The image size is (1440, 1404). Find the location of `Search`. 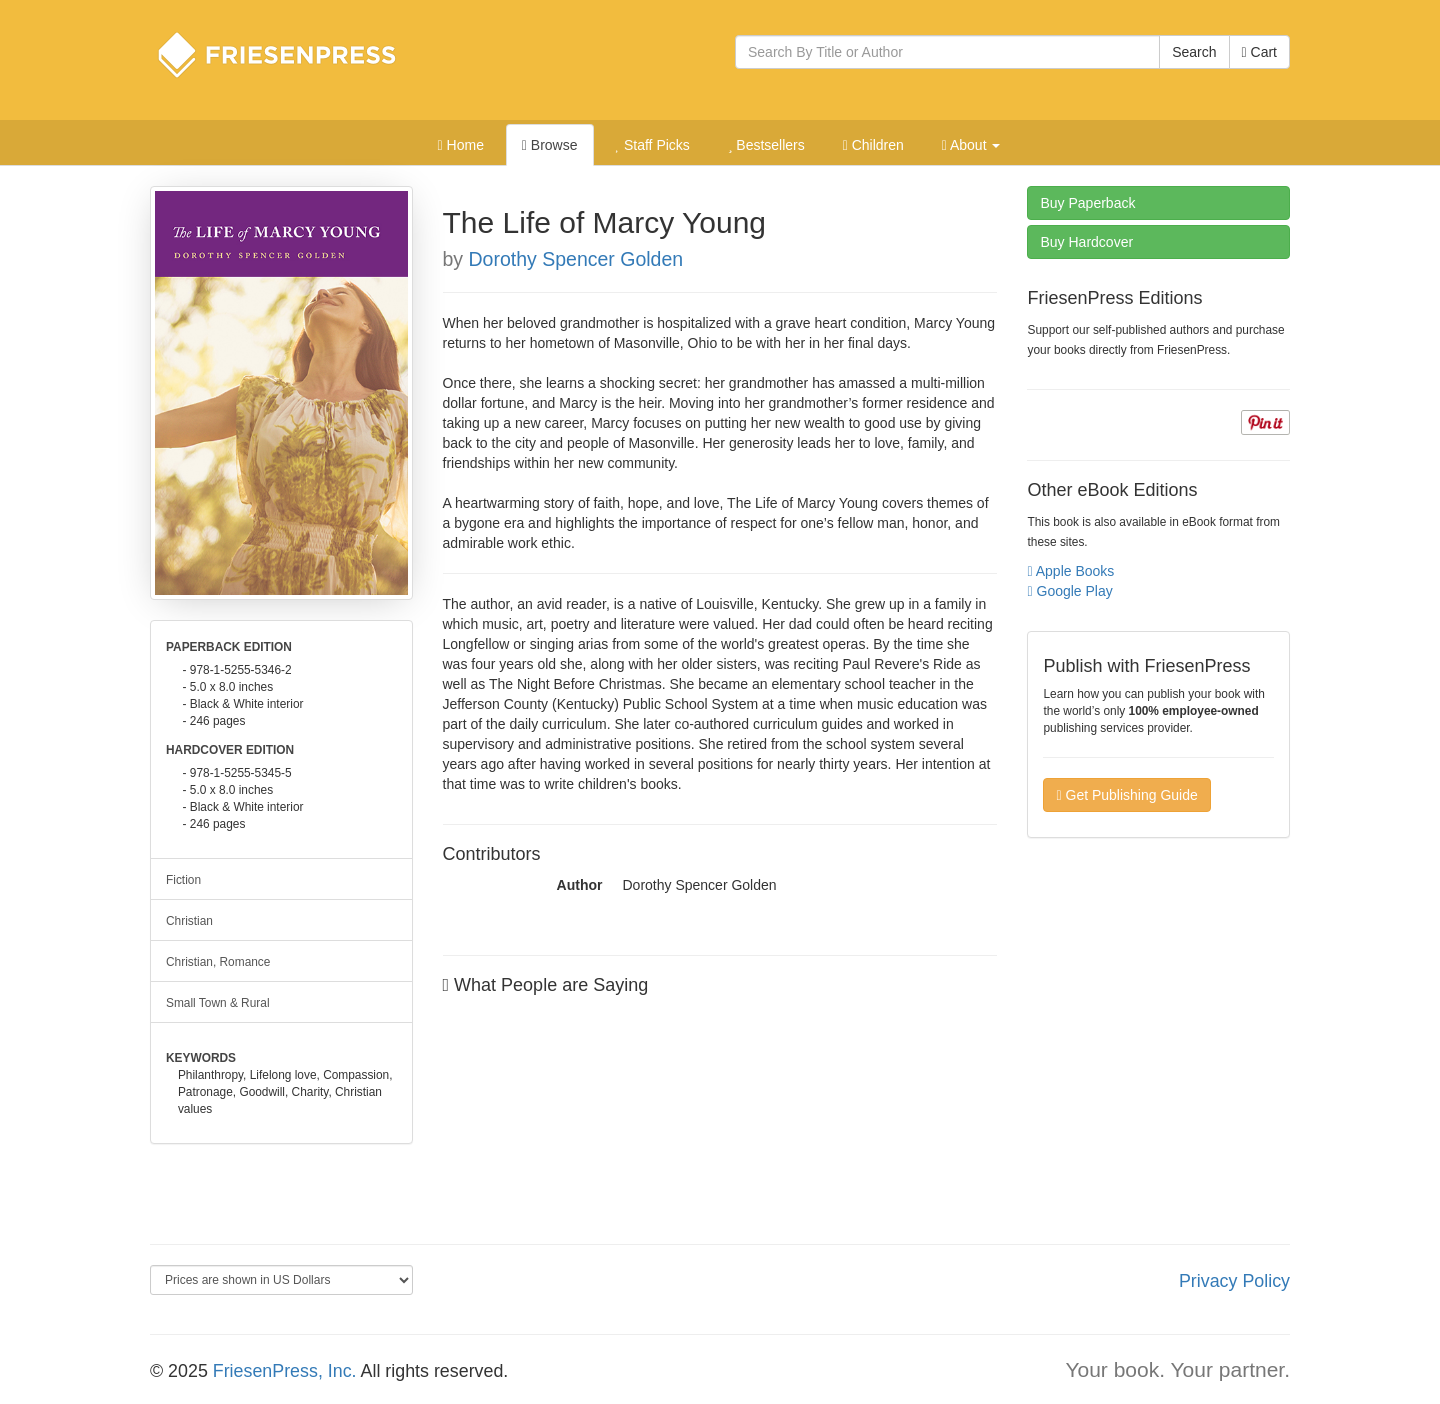

Search is located at coordinates (1194, 52).